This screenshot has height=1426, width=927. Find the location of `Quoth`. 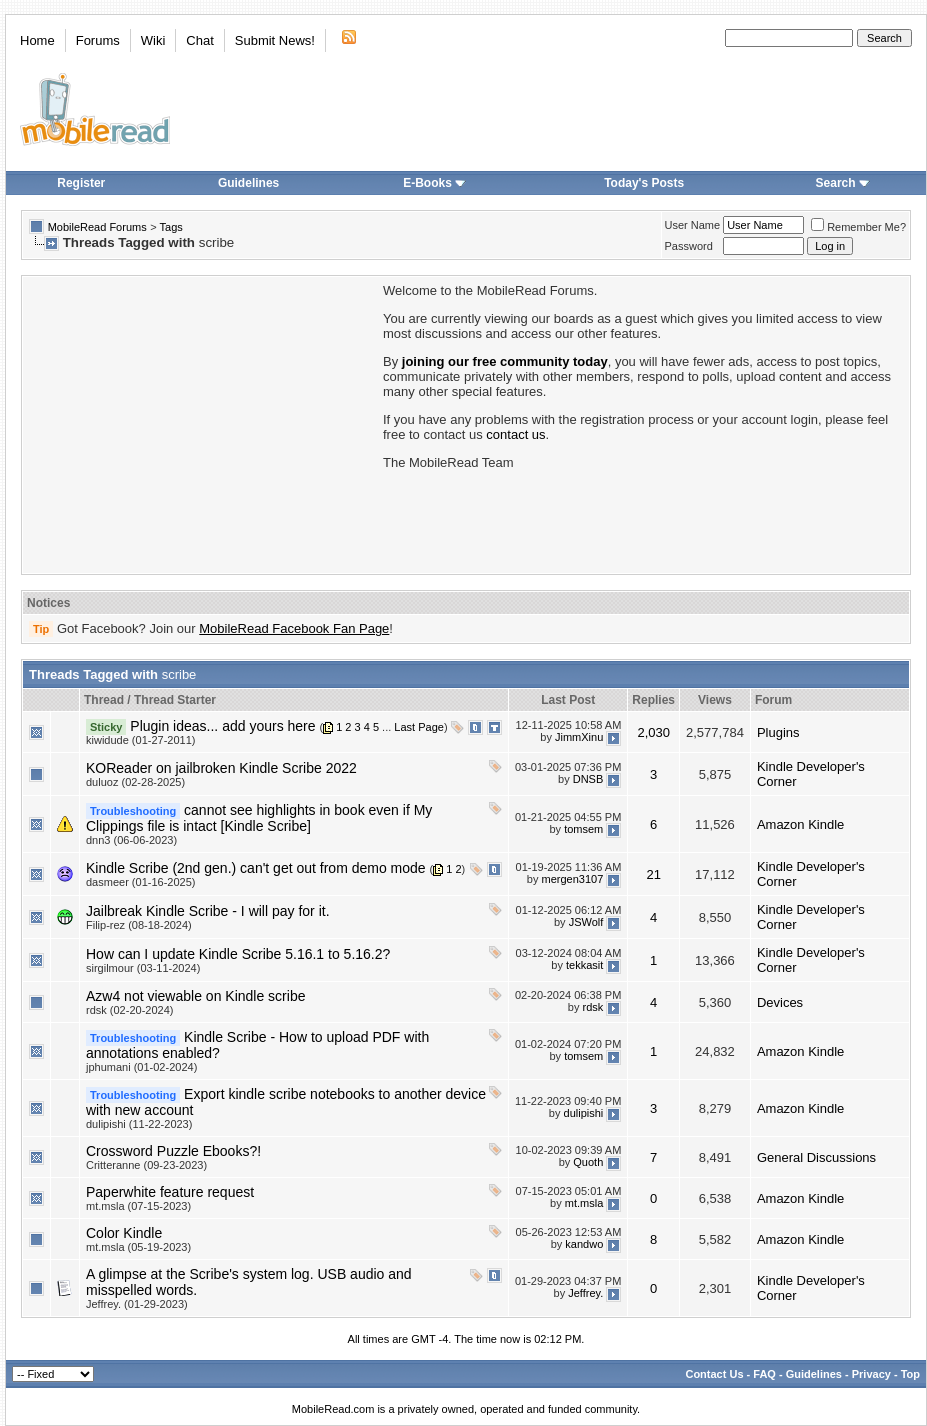

Quoth is located at coordinates (588, 1162).